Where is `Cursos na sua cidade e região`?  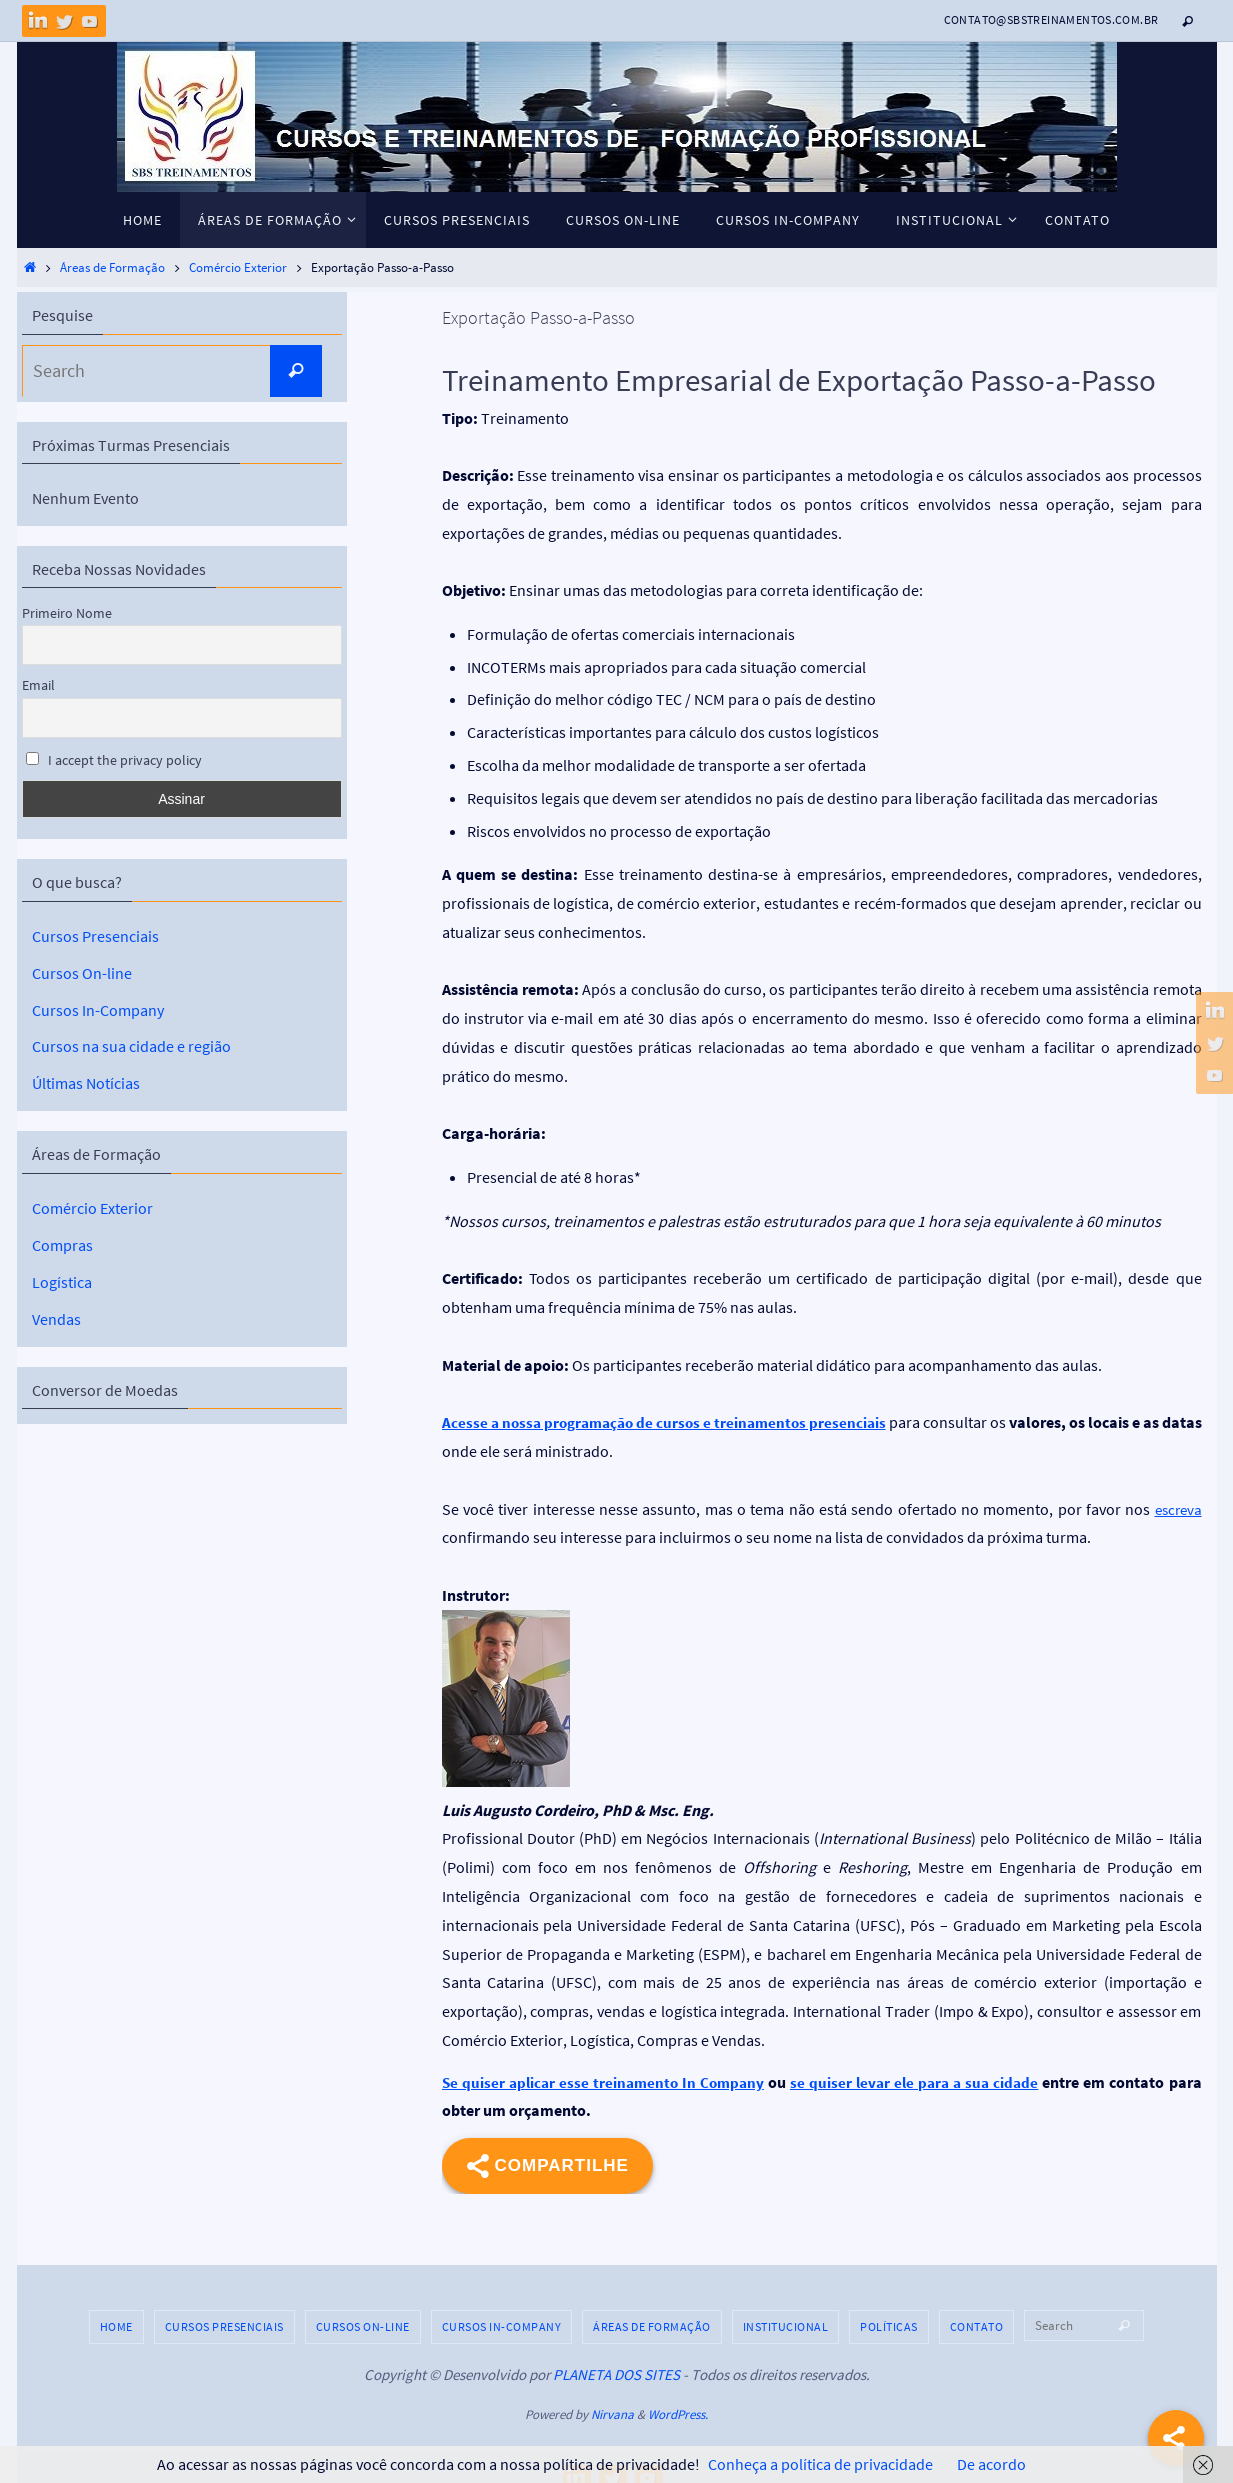 Cursos na sua cidade e região is located at coordinates (131, 1046).